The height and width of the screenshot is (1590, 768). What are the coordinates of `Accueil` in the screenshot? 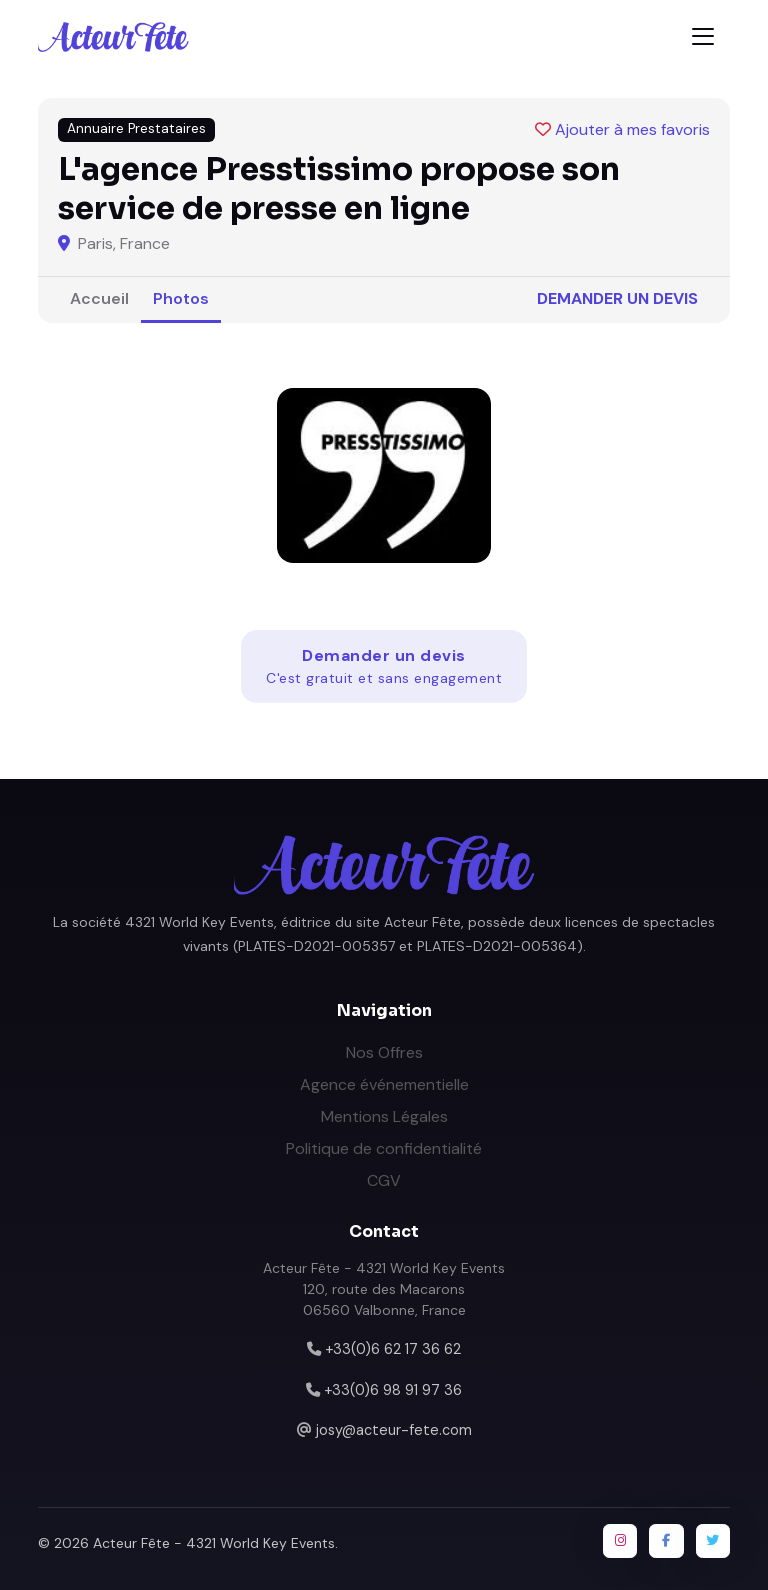 It's located at (99, 298).